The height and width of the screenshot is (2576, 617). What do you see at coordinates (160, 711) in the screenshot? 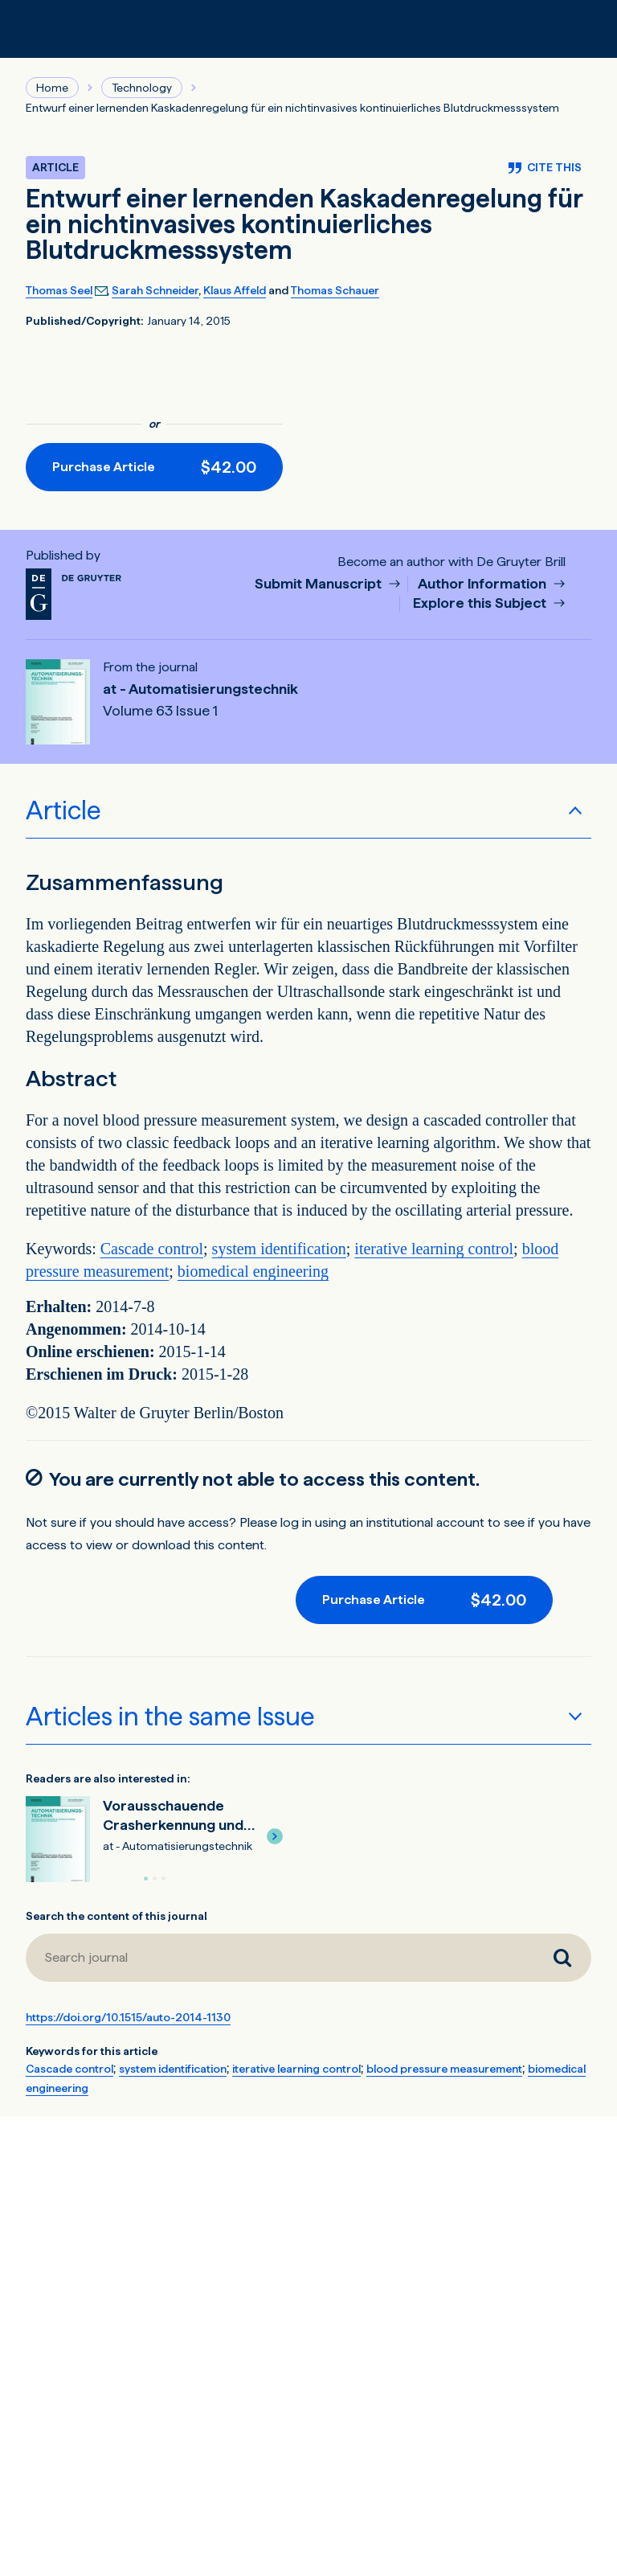
I see `Volume 63 Issue 1` at bounding box center [160, 711].